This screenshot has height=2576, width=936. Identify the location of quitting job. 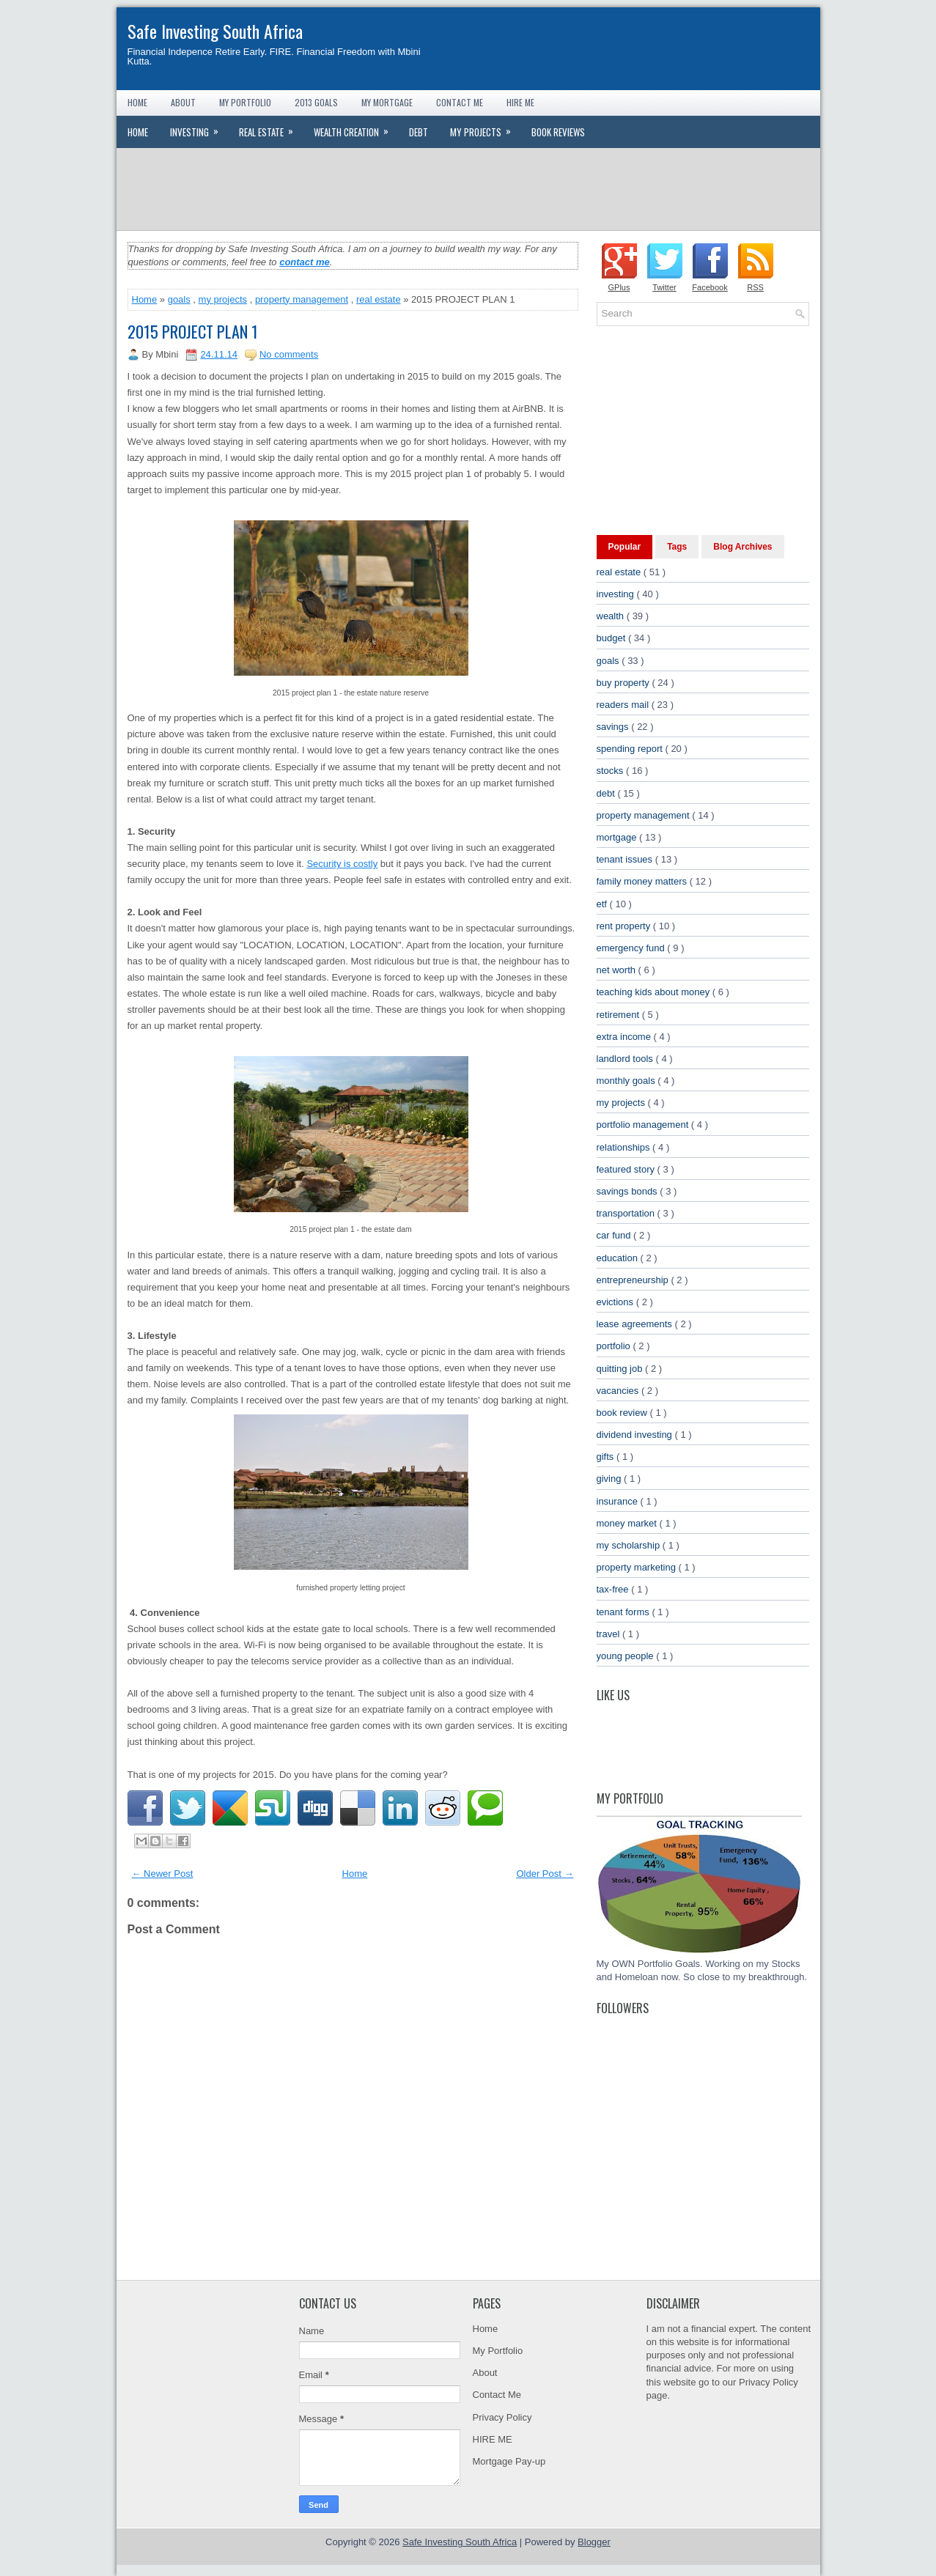
(621, 1368).